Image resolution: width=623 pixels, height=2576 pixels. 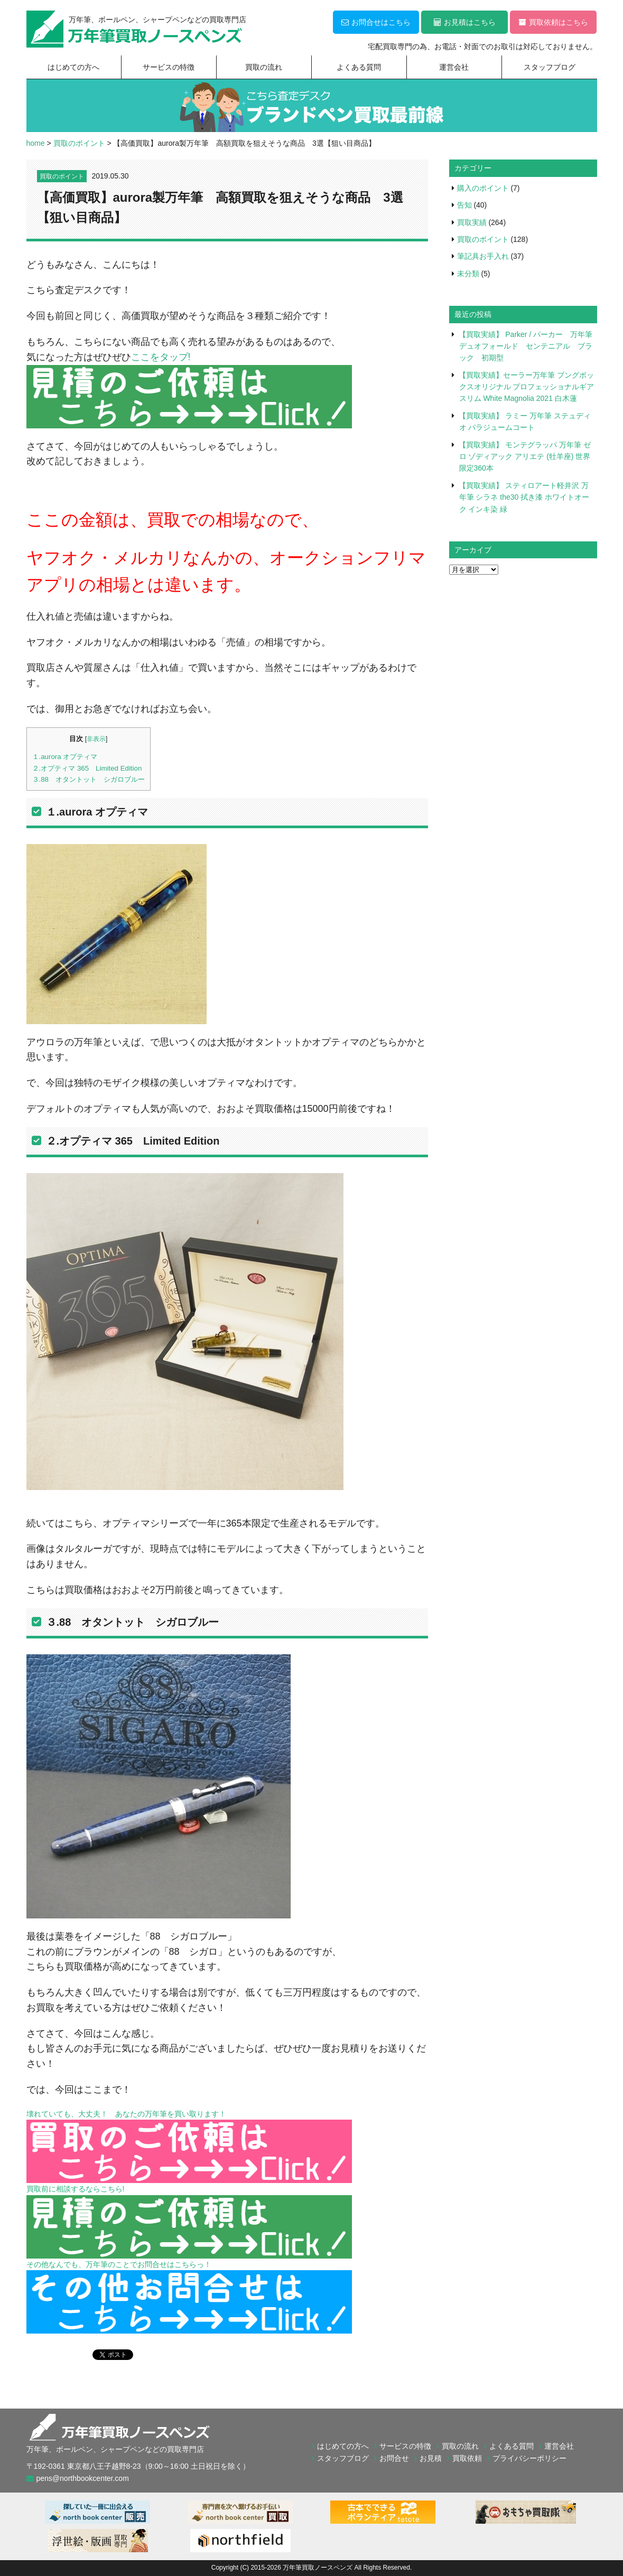 What do you see at coordinates (467, 2458) in the screenshot?
I see `買取依頼` at bounding box center [467, 2458].